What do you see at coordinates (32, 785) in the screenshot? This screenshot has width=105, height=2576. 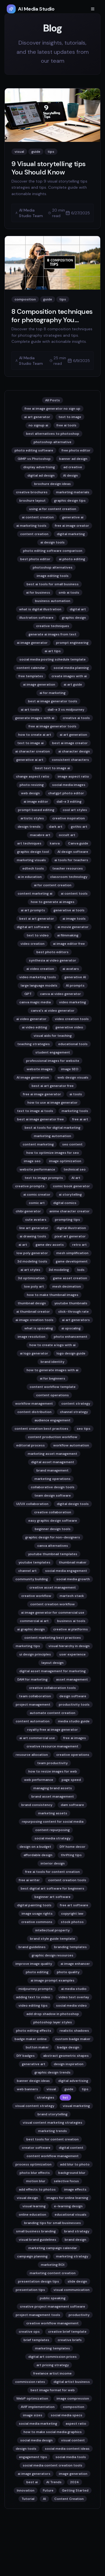 I see `photo resizing` at bounding box center [32, 785].